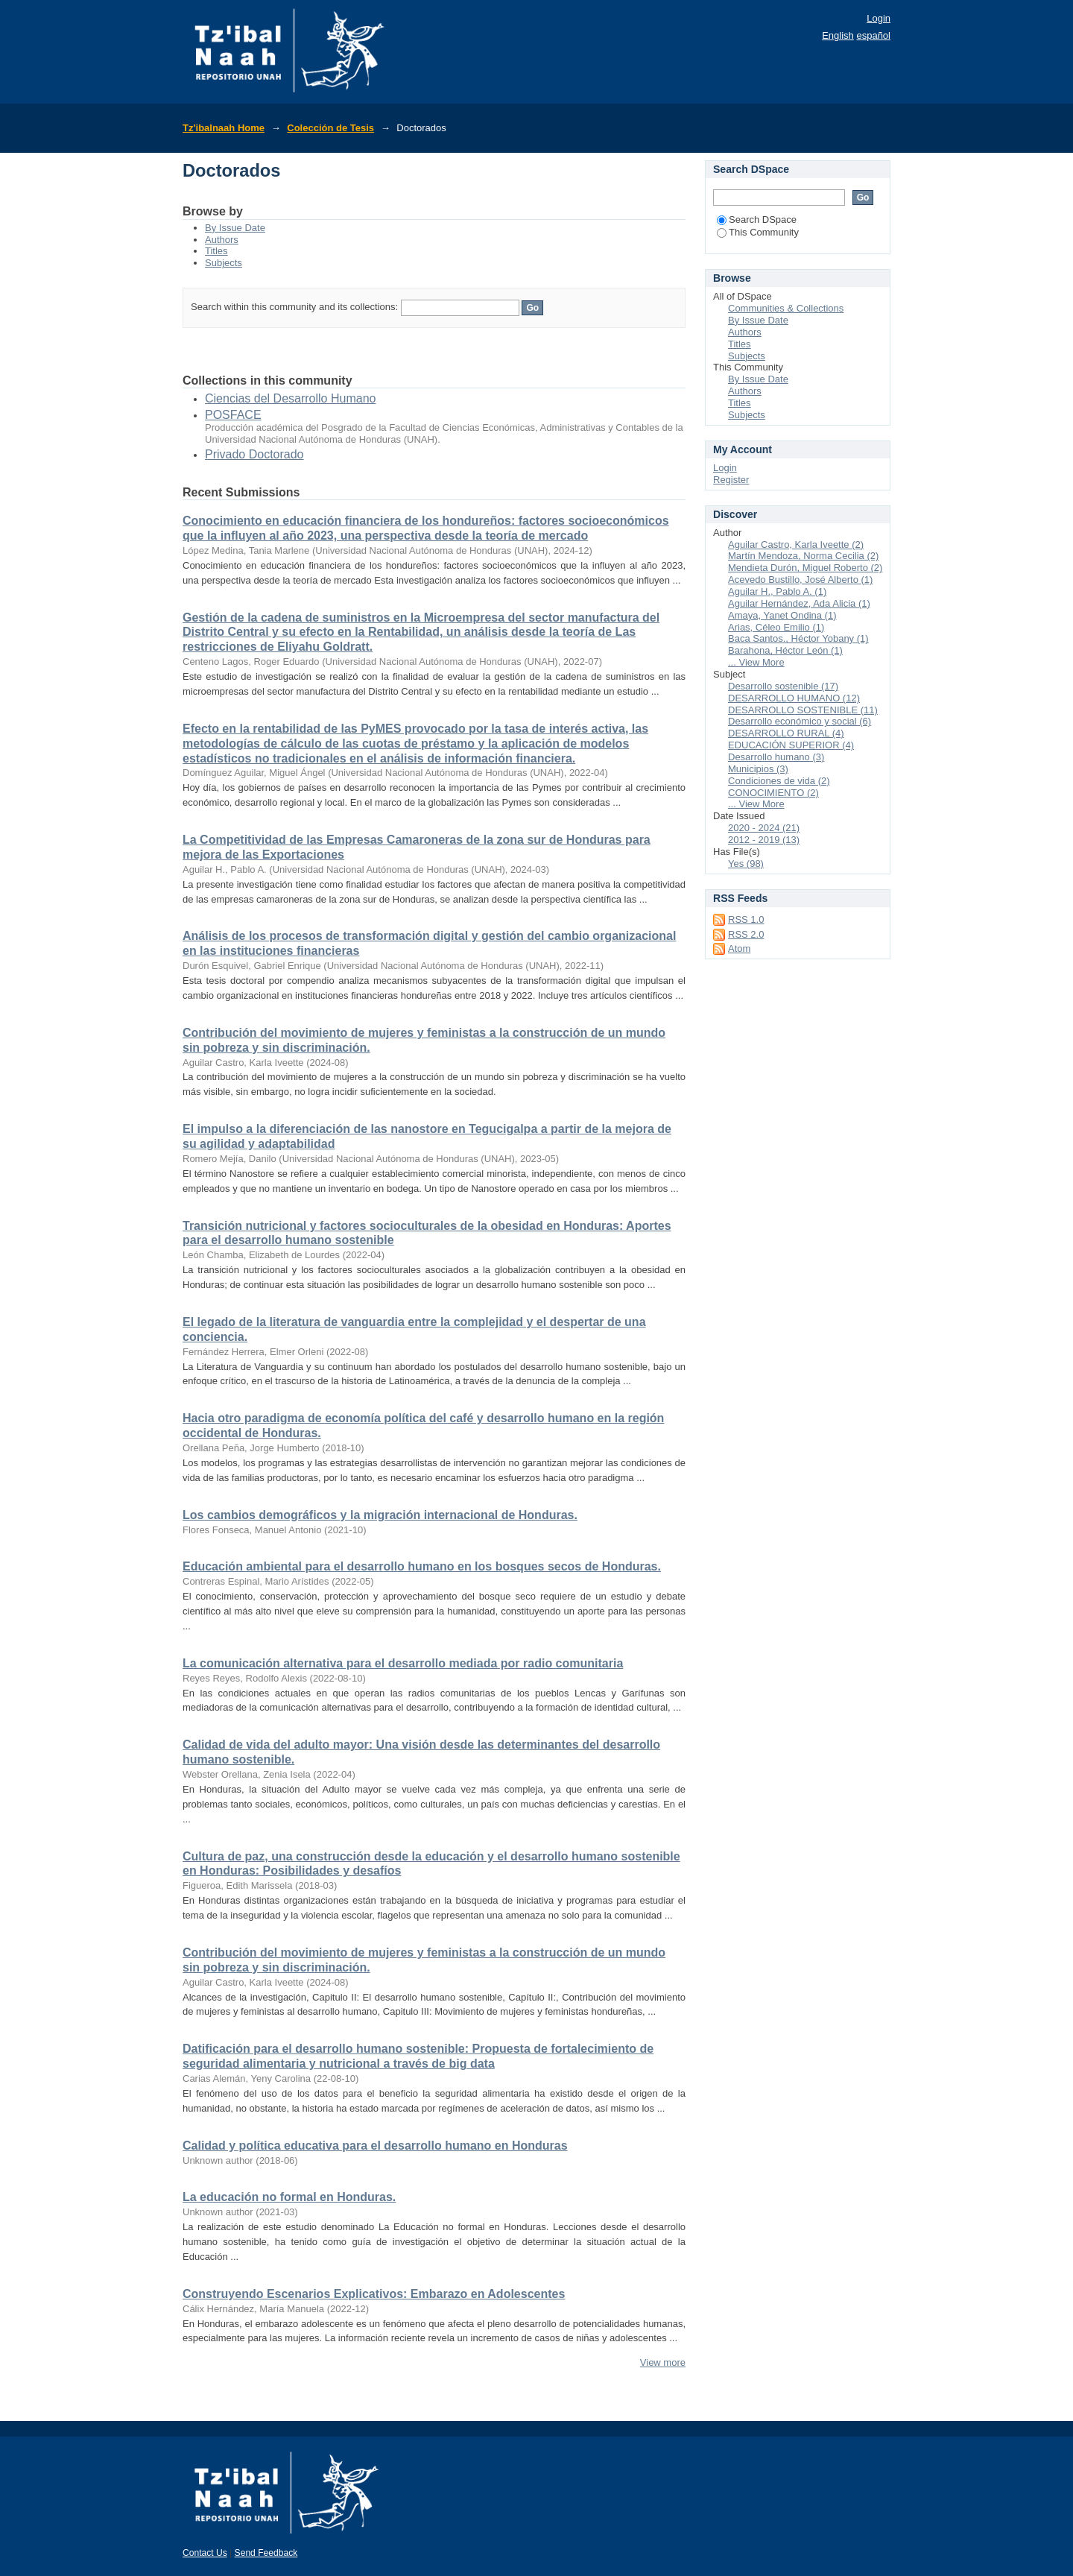 The height and width of the screenshot is (2576, 1073). I want to click on Send Feedback, so click(266, 2553).